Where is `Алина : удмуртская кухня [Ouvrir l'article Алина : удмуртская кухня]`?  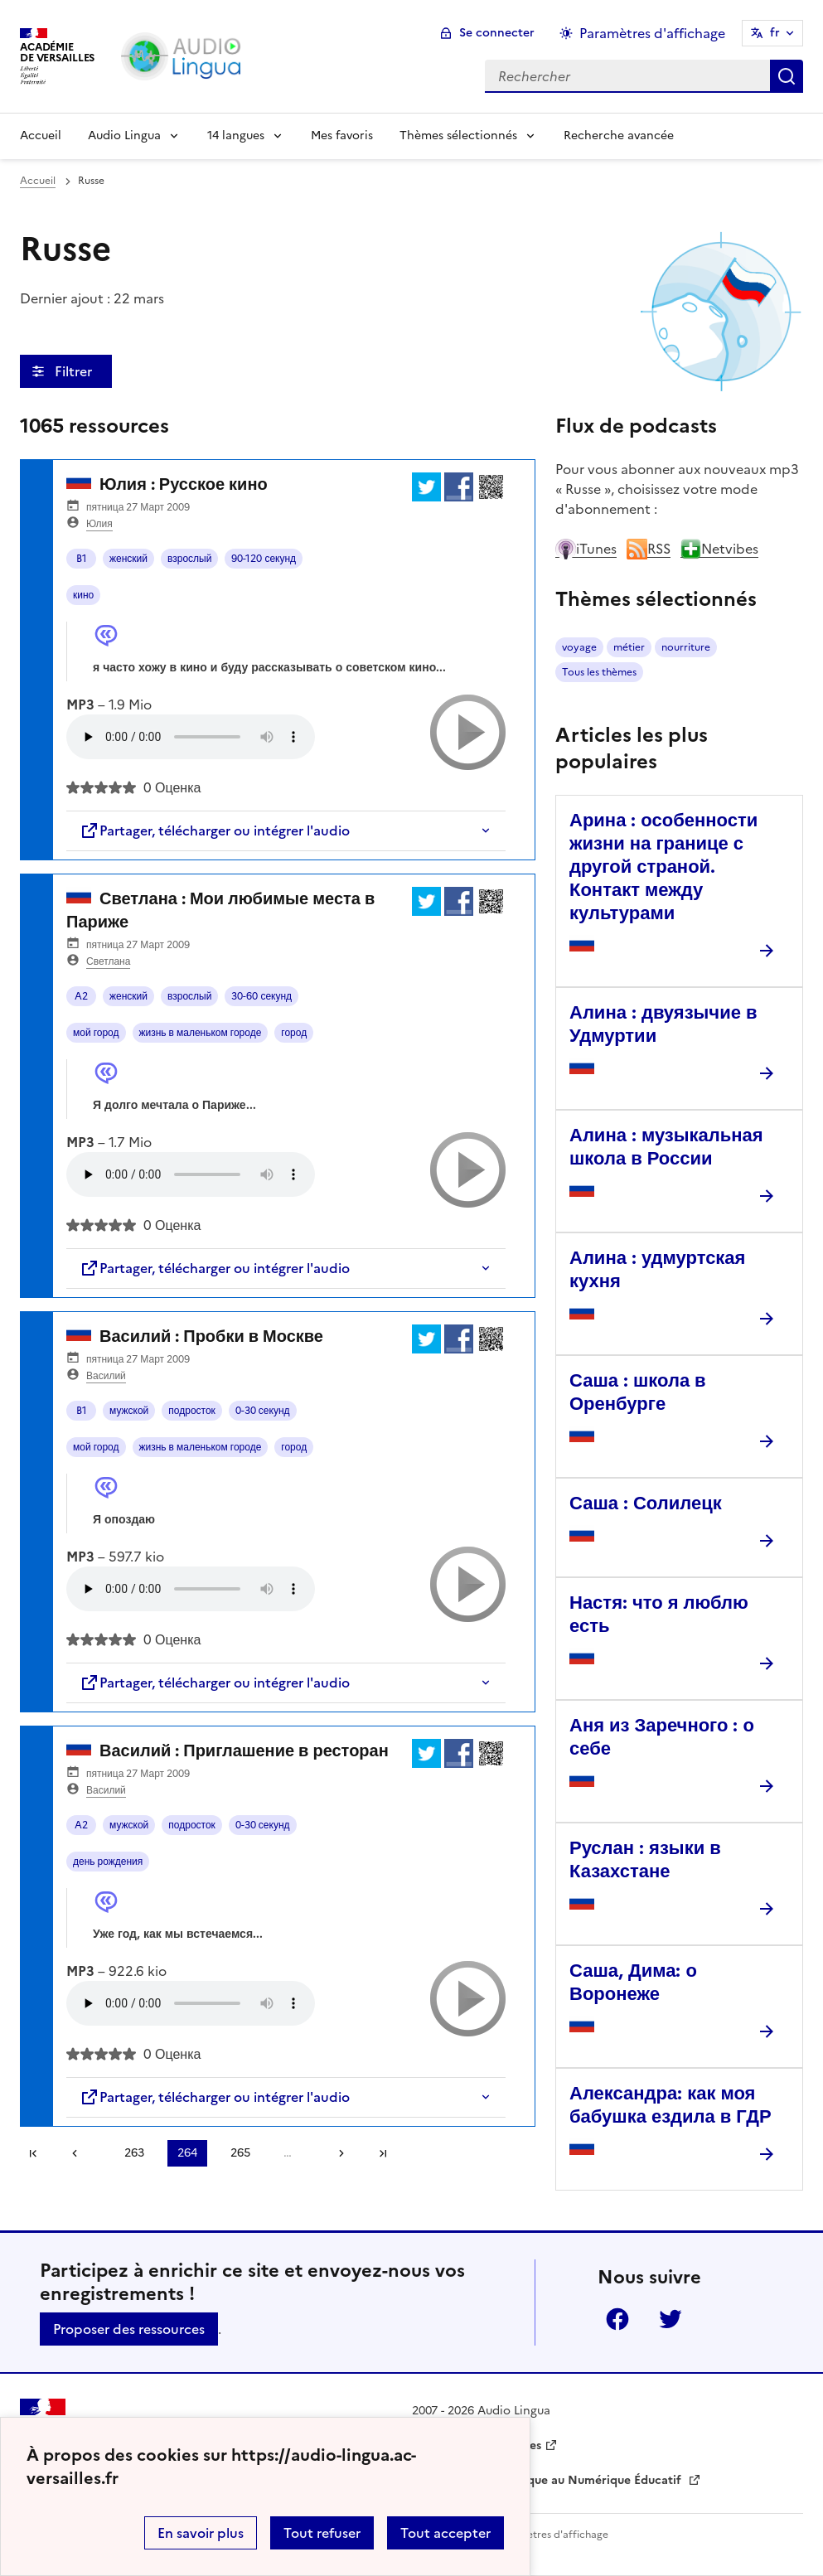 Алина : удмуртская кухня [Ouvrir l'article Алина : удмуртская кухня] is located at coordinates (657, 1269).